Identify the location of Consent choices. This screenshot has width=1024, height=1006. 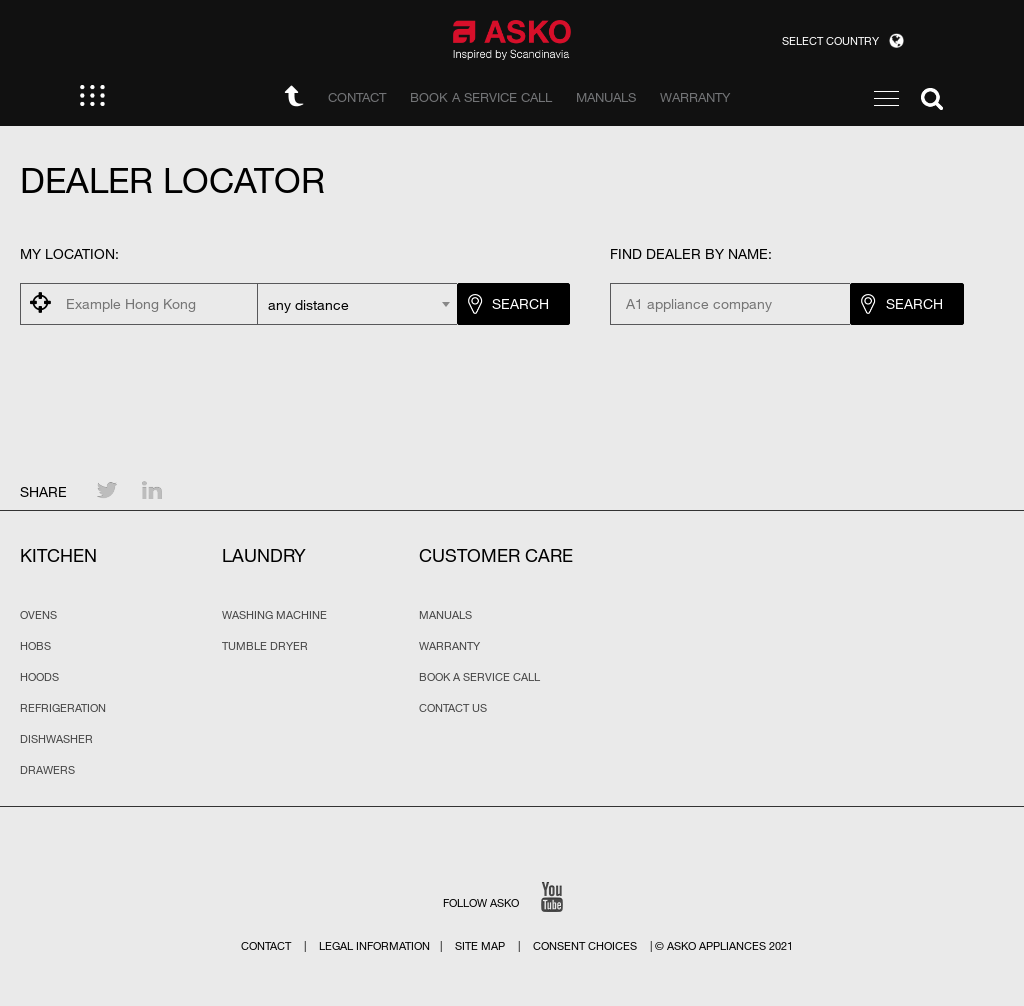
(585, 946).